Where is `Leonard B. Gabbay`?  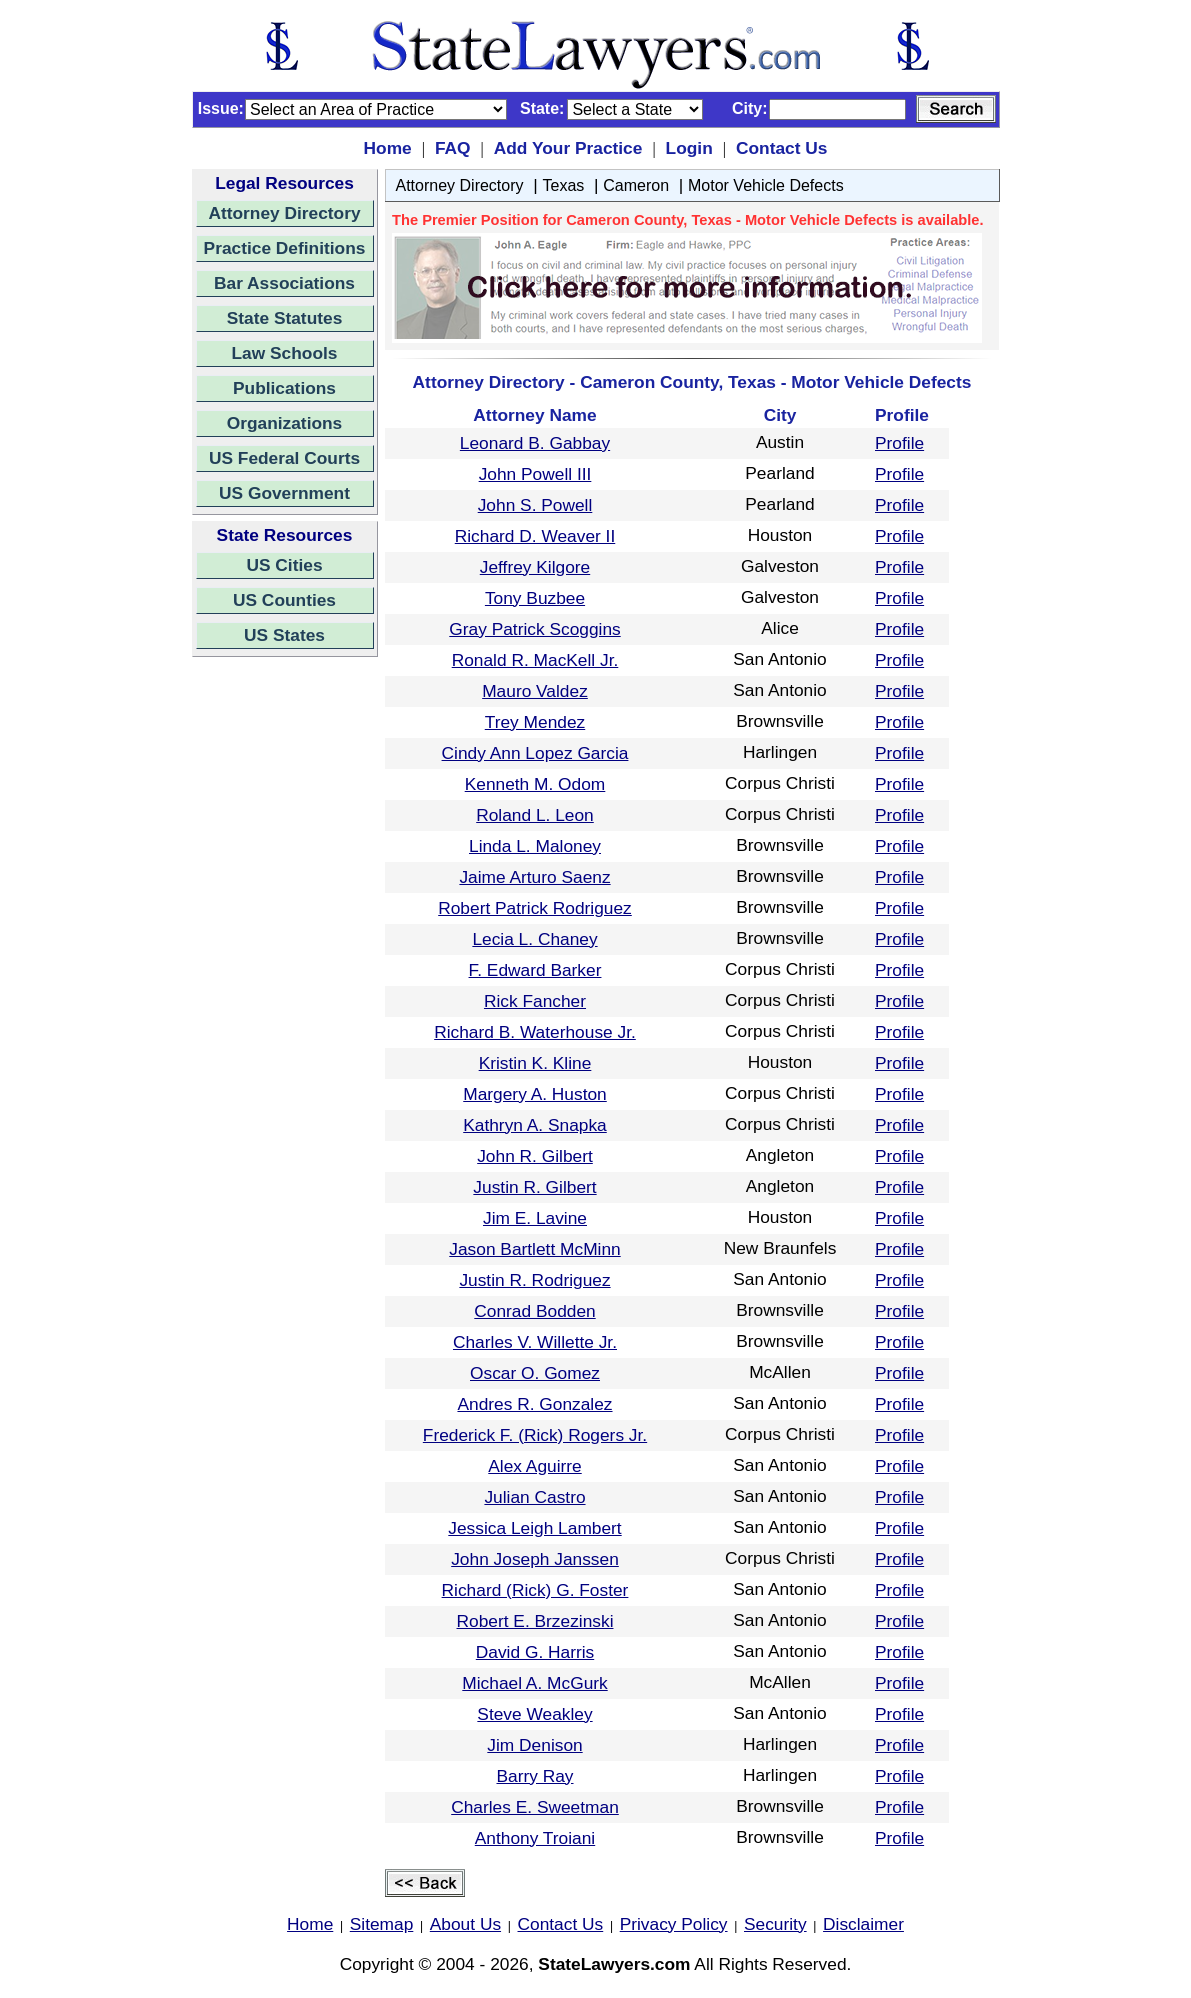 Leonard B. Gabbay is located at coordinates (535, 443).